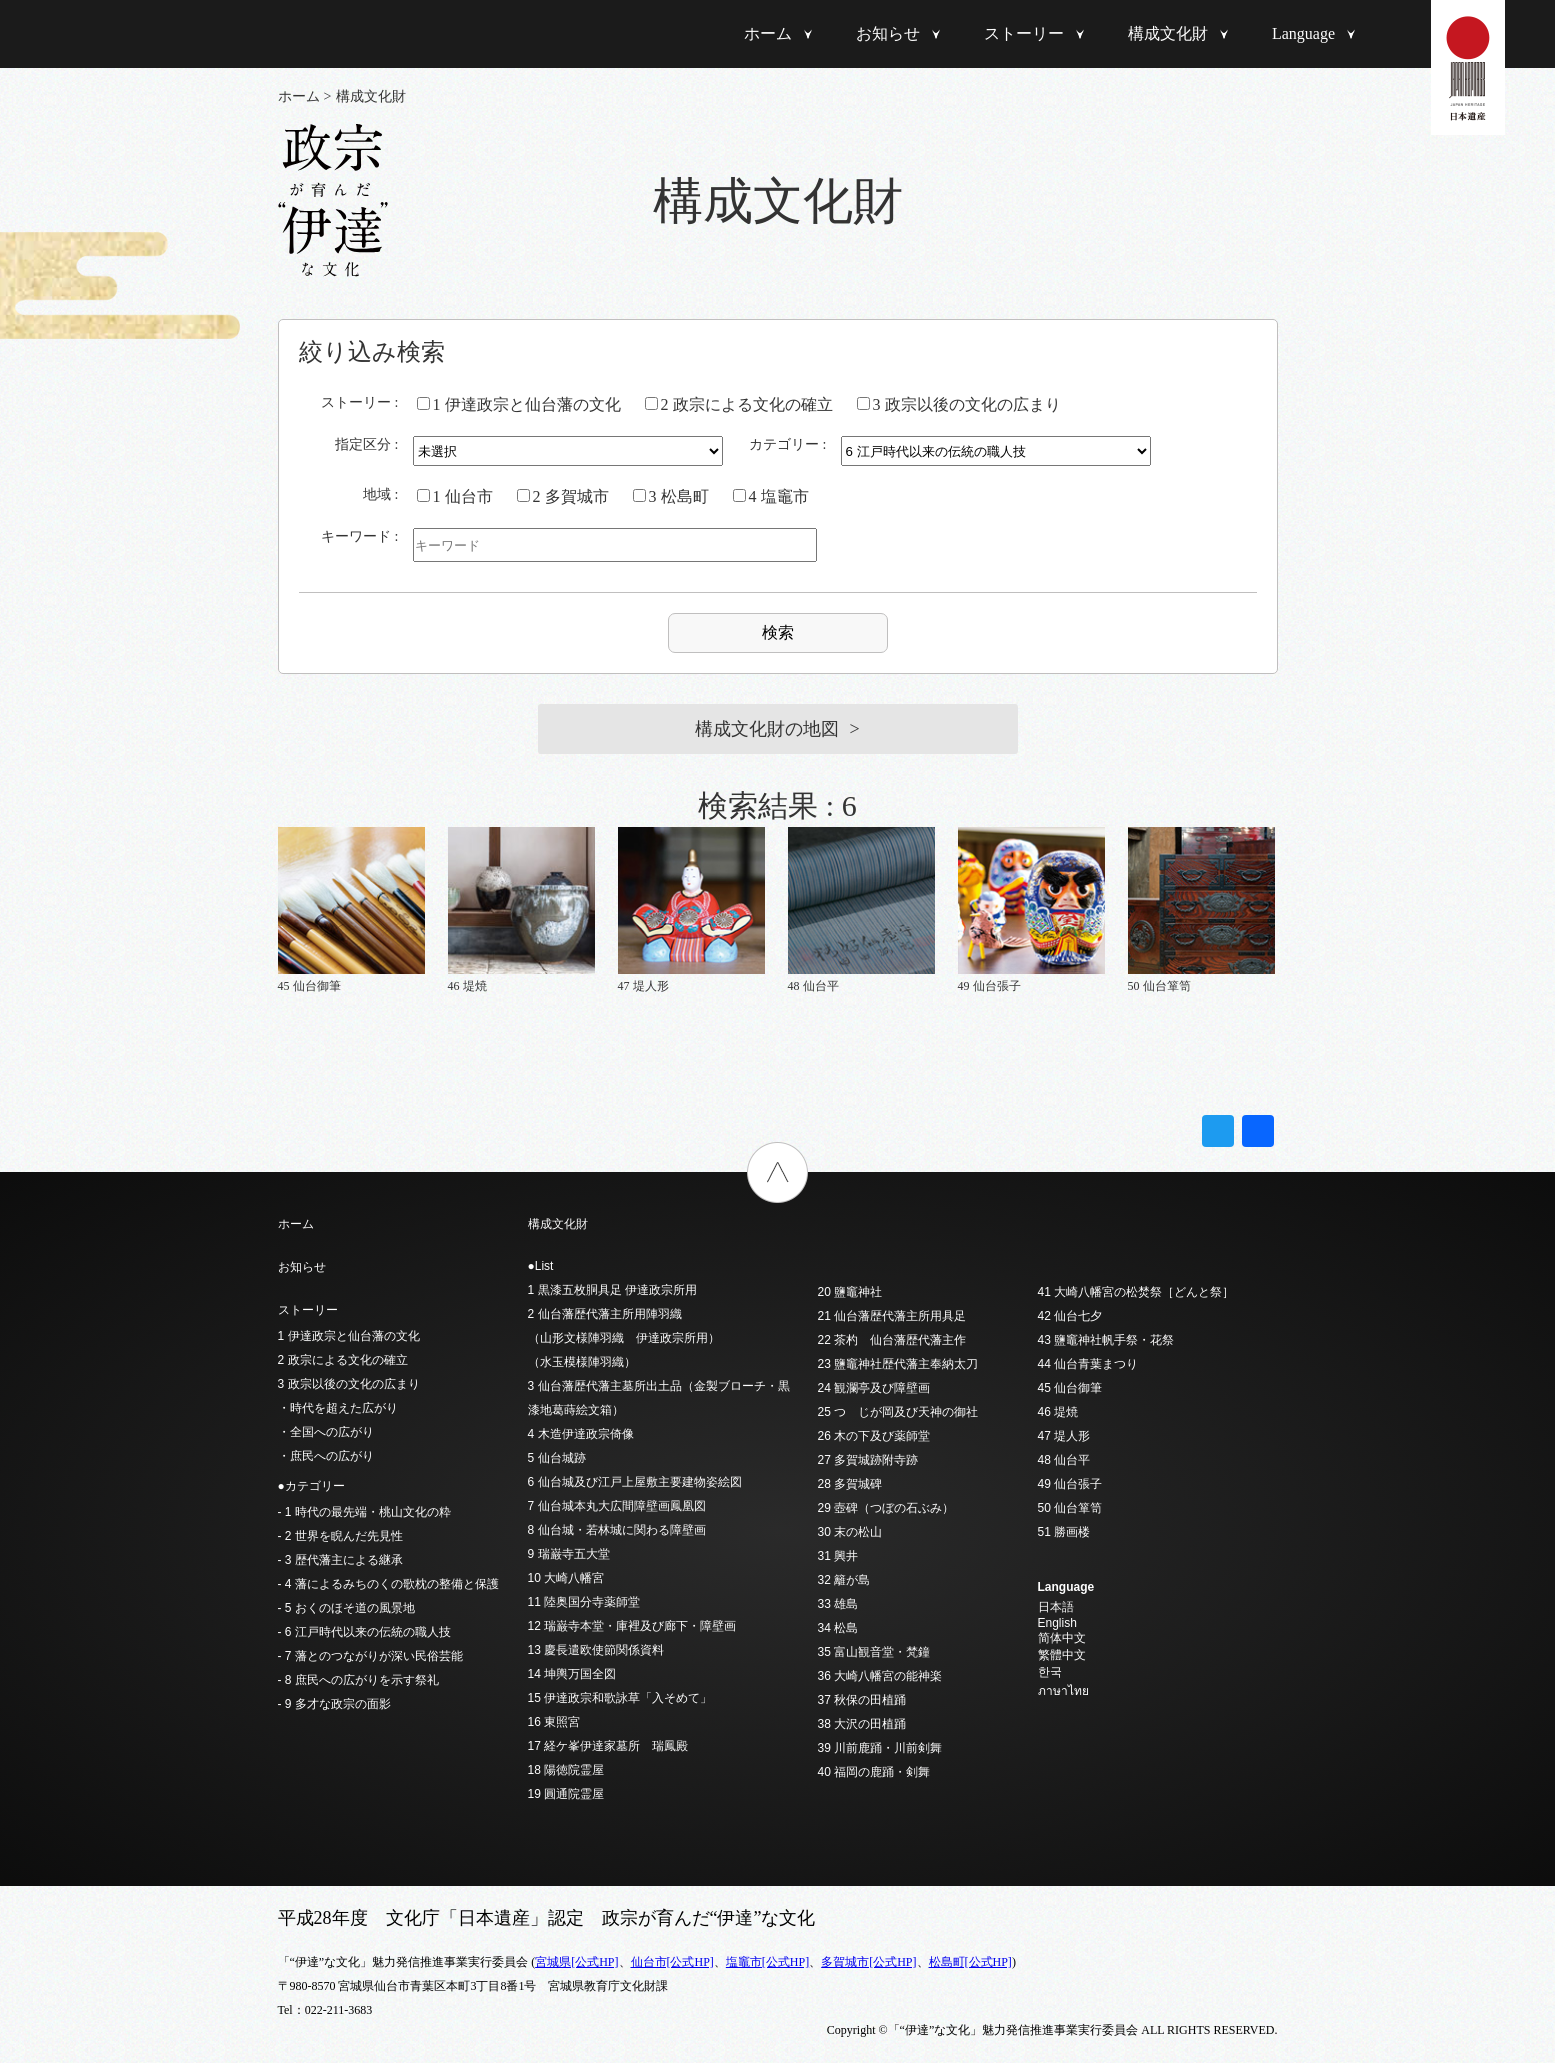 This screenshot has width=1555, height=2063. What do you see at coordinates (671, 496) in the screenshot?
I see `3 松島町` at bounding box center [671, 496].